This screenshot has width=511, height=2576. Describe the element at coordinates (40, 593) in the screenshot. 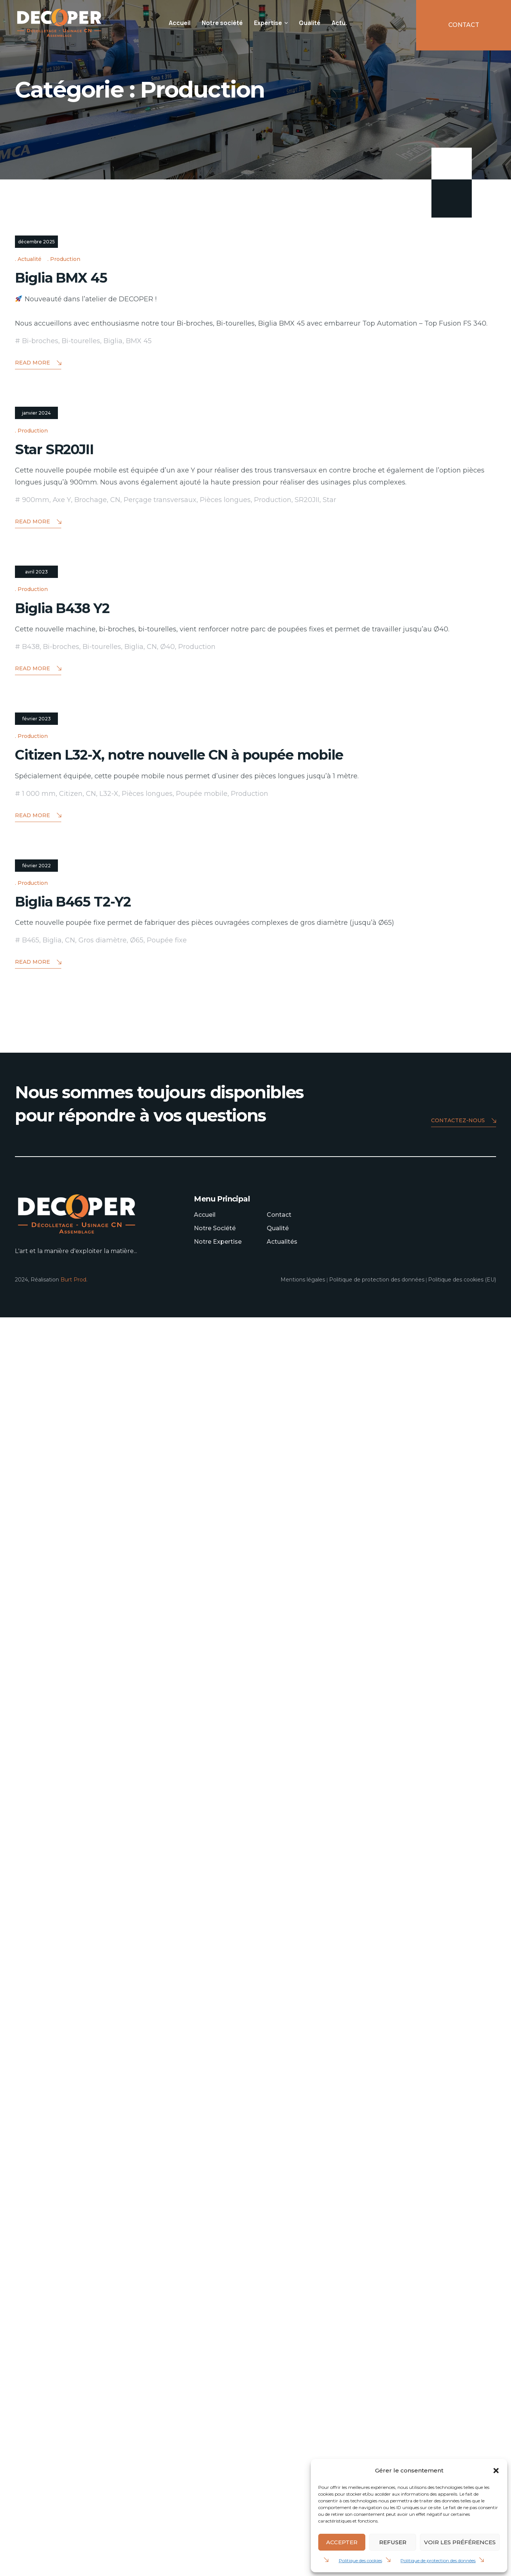

I see `Bi-broches` at that location.